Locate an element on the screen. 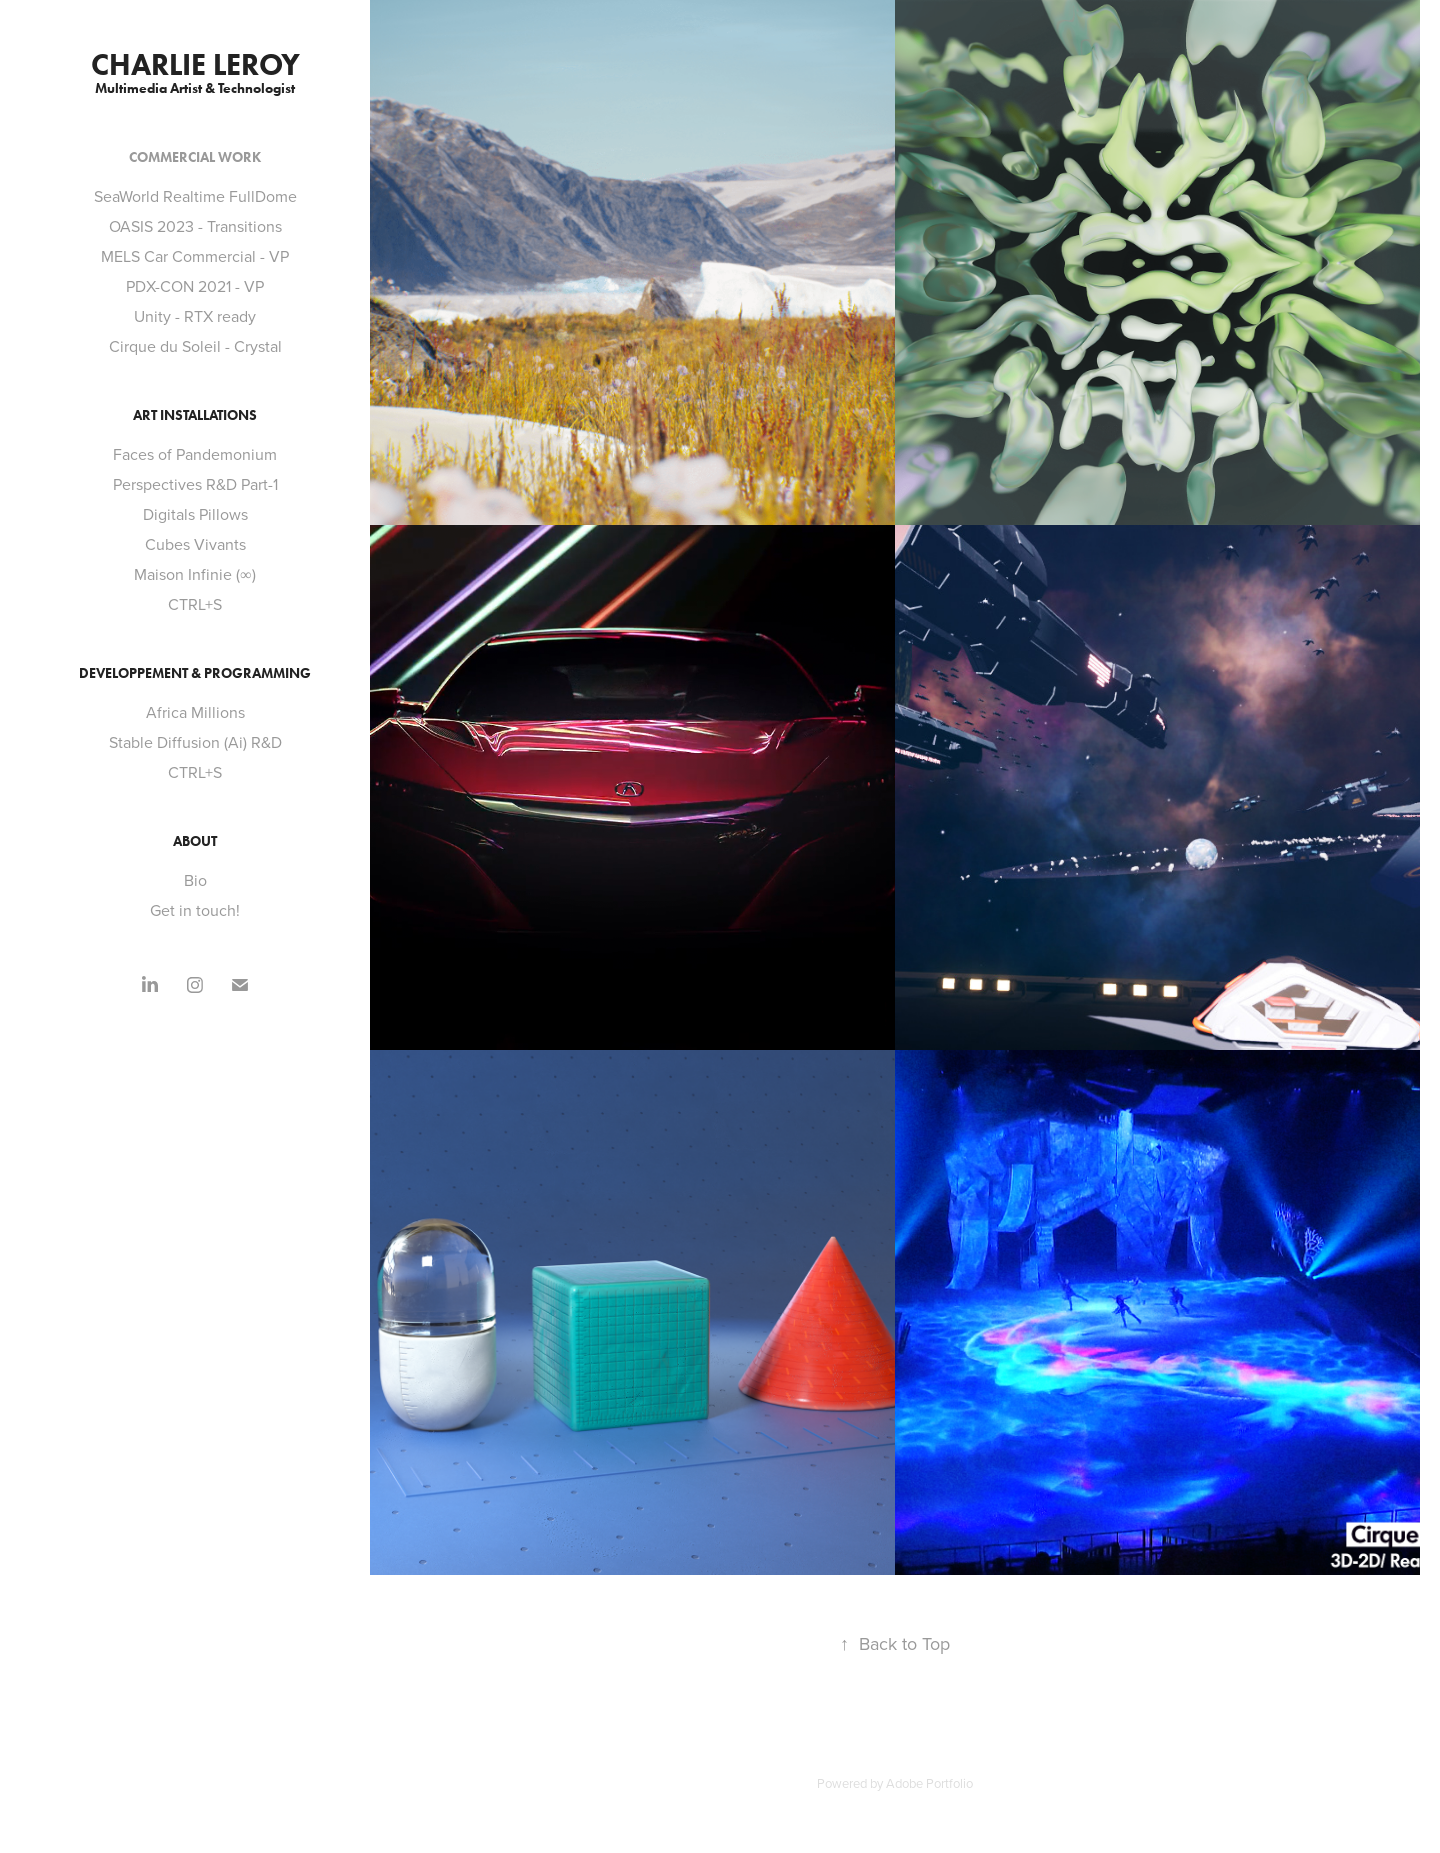 The height and width of the screenshot is (1853, 1440). Africa Millions is located at coordinates (195, 712).